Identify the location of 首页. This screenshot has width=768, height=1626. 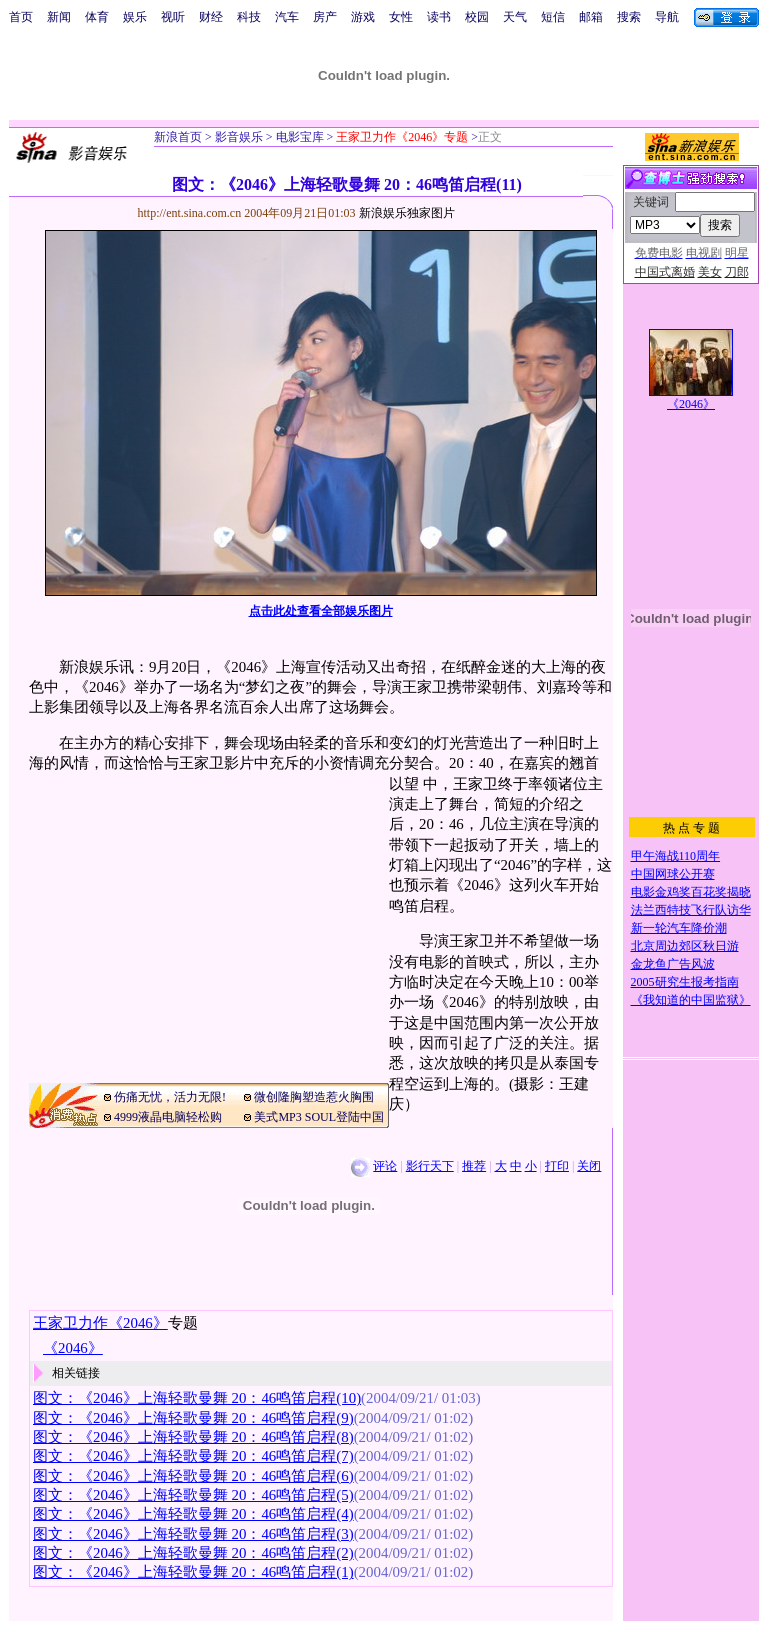
(21, 17).